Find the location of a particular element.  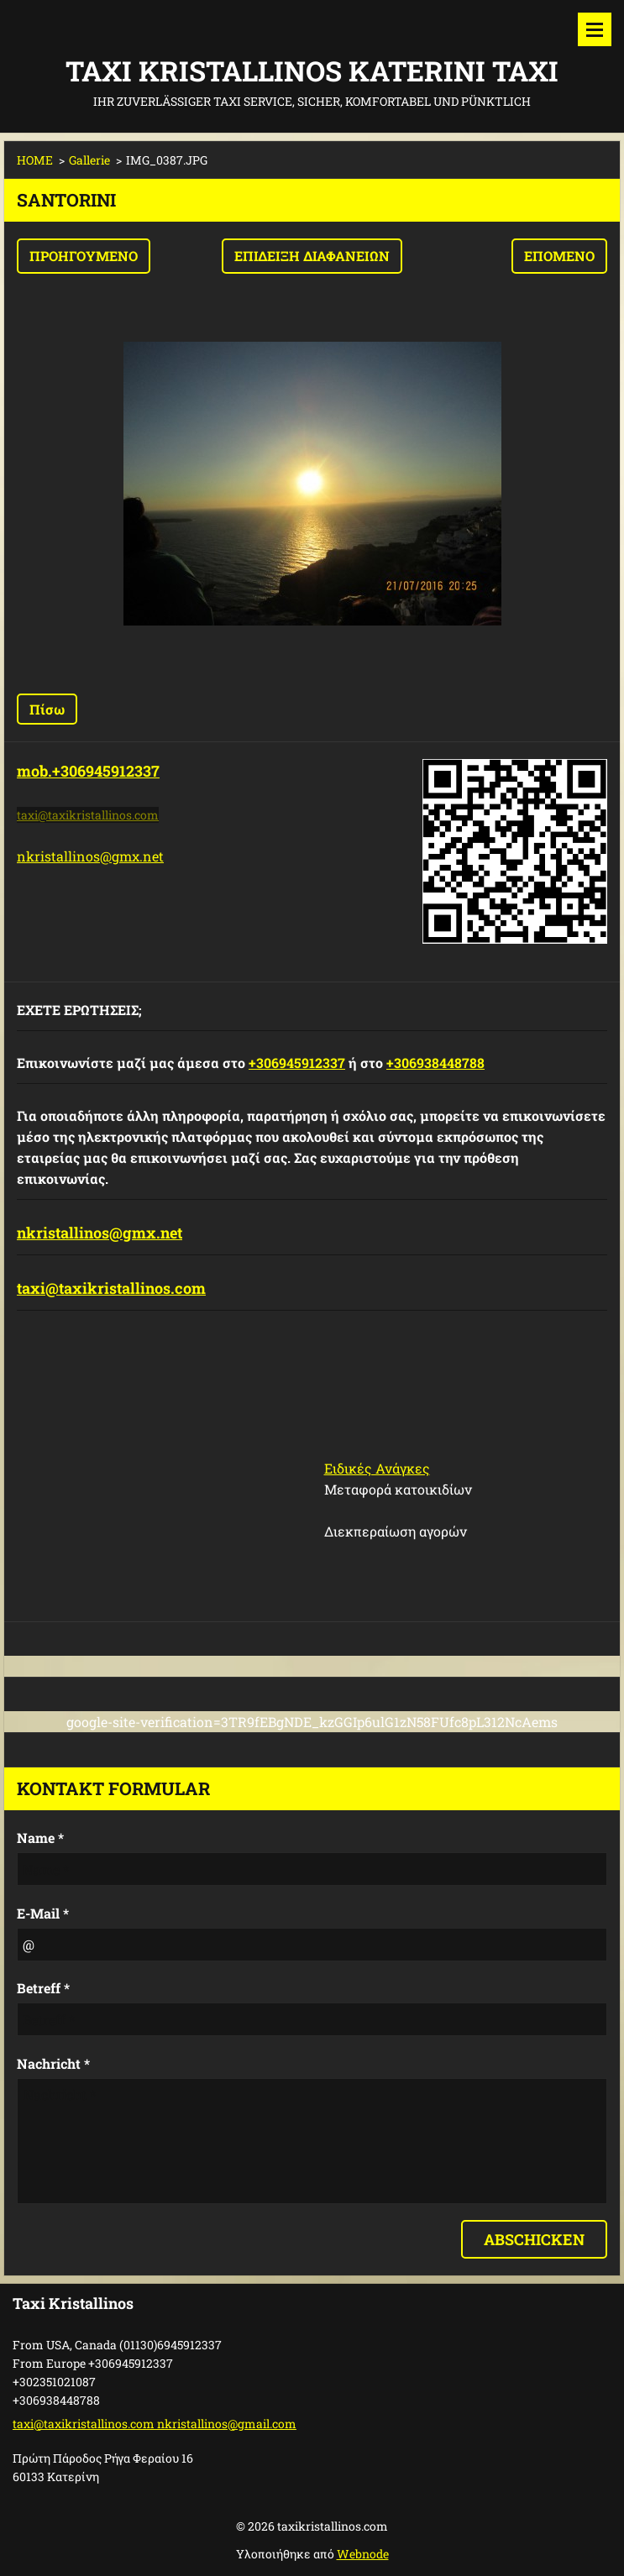

Name * is located at coordinates (40, 1837).